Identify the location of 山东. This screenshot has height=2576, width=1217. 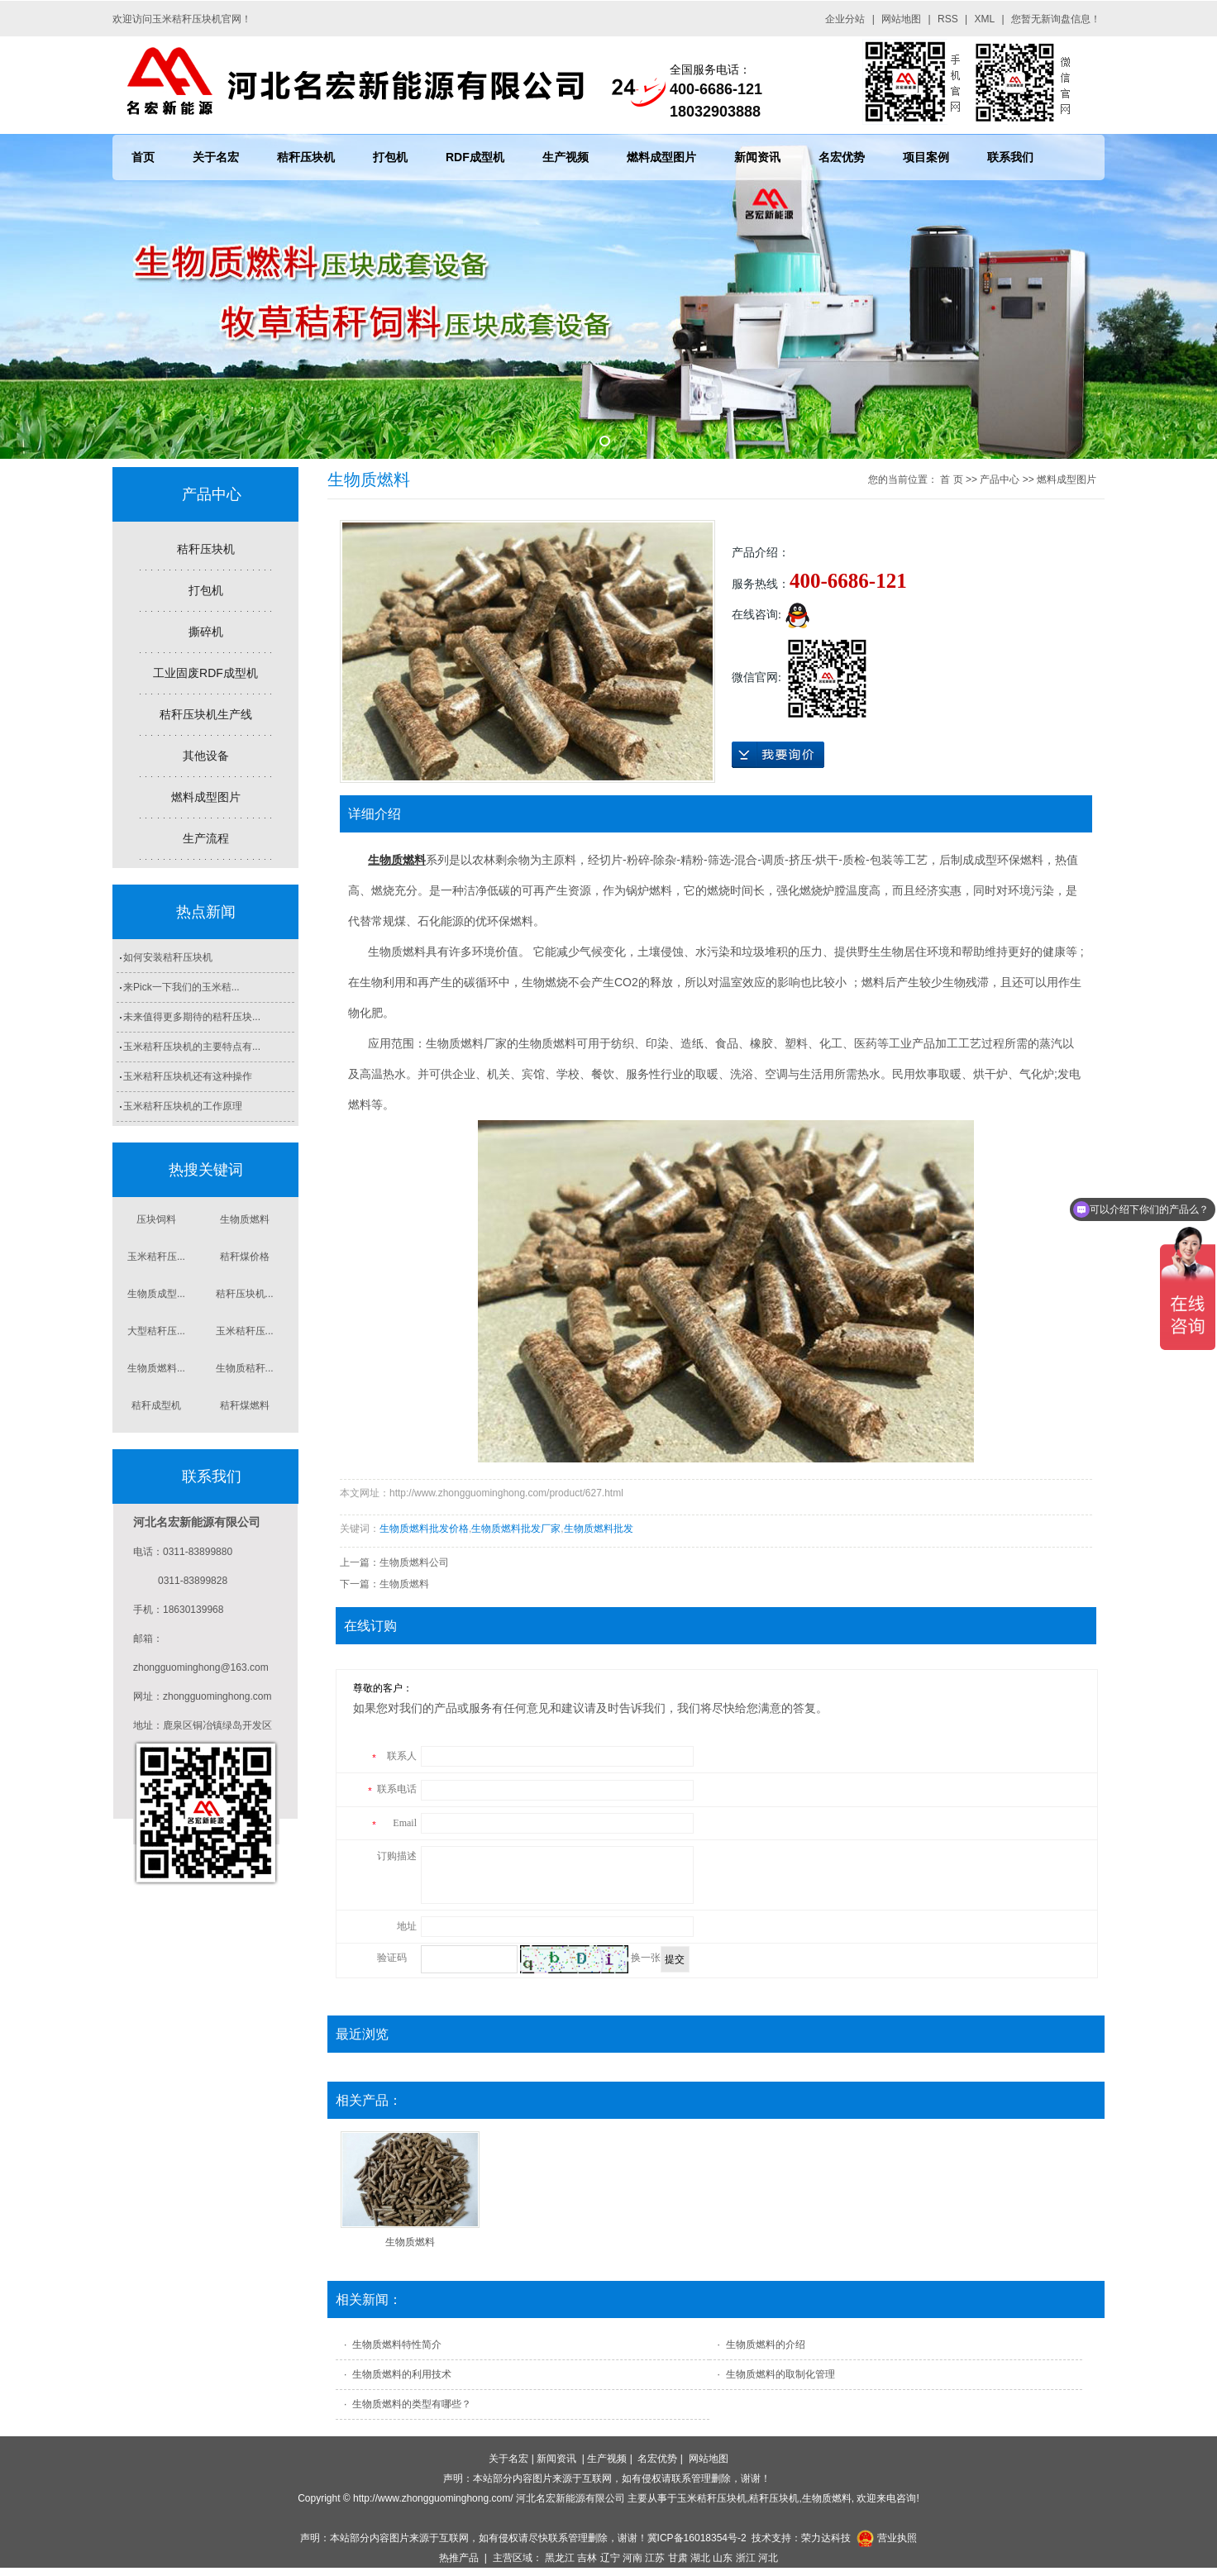
(723, 2558).